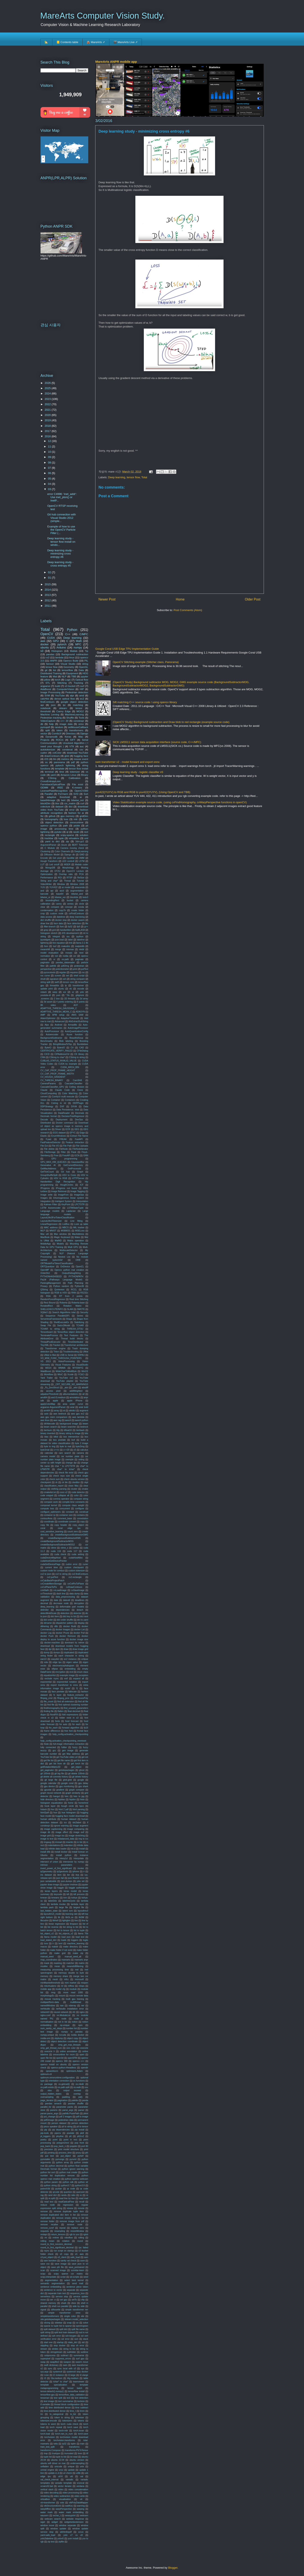 The width and height of the screenshot is (304, 2576). I want to click on ckpt, so click(86, 1482).